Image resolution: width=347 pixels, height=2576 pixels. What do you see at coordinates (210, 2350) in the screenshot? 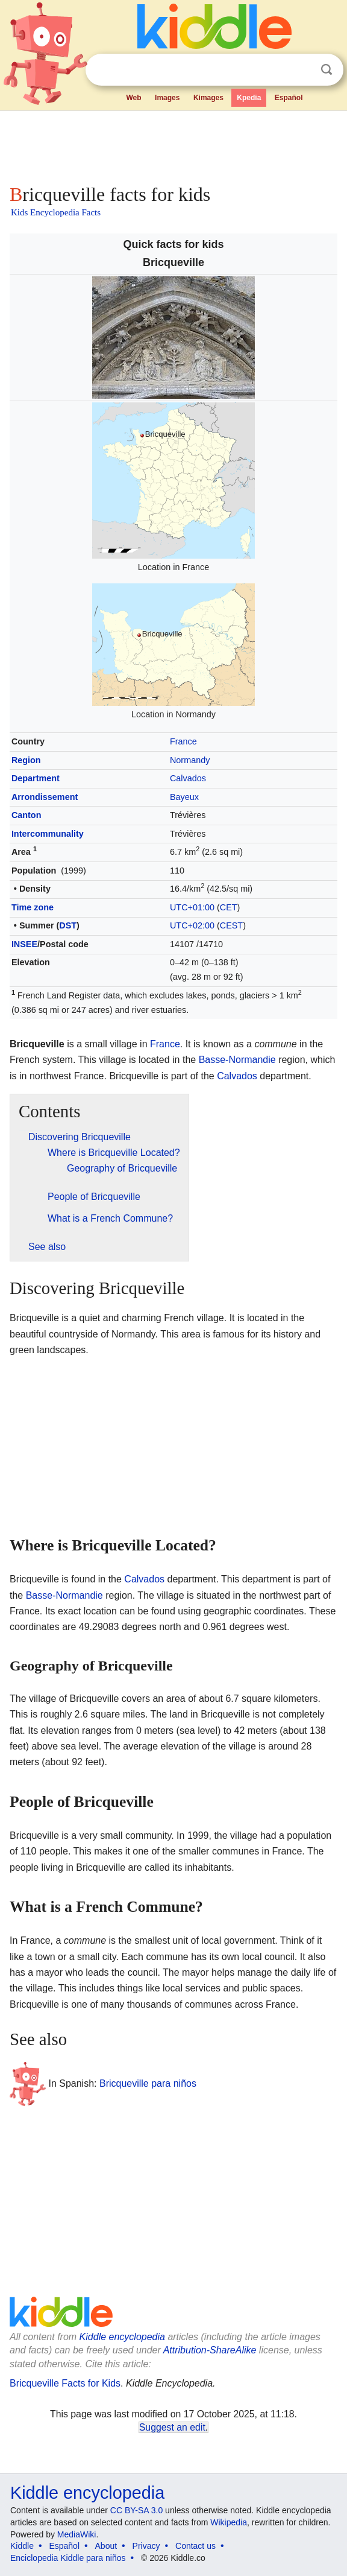
I see `Attribution-ShareAlike` at bounding box center [210, 2350].